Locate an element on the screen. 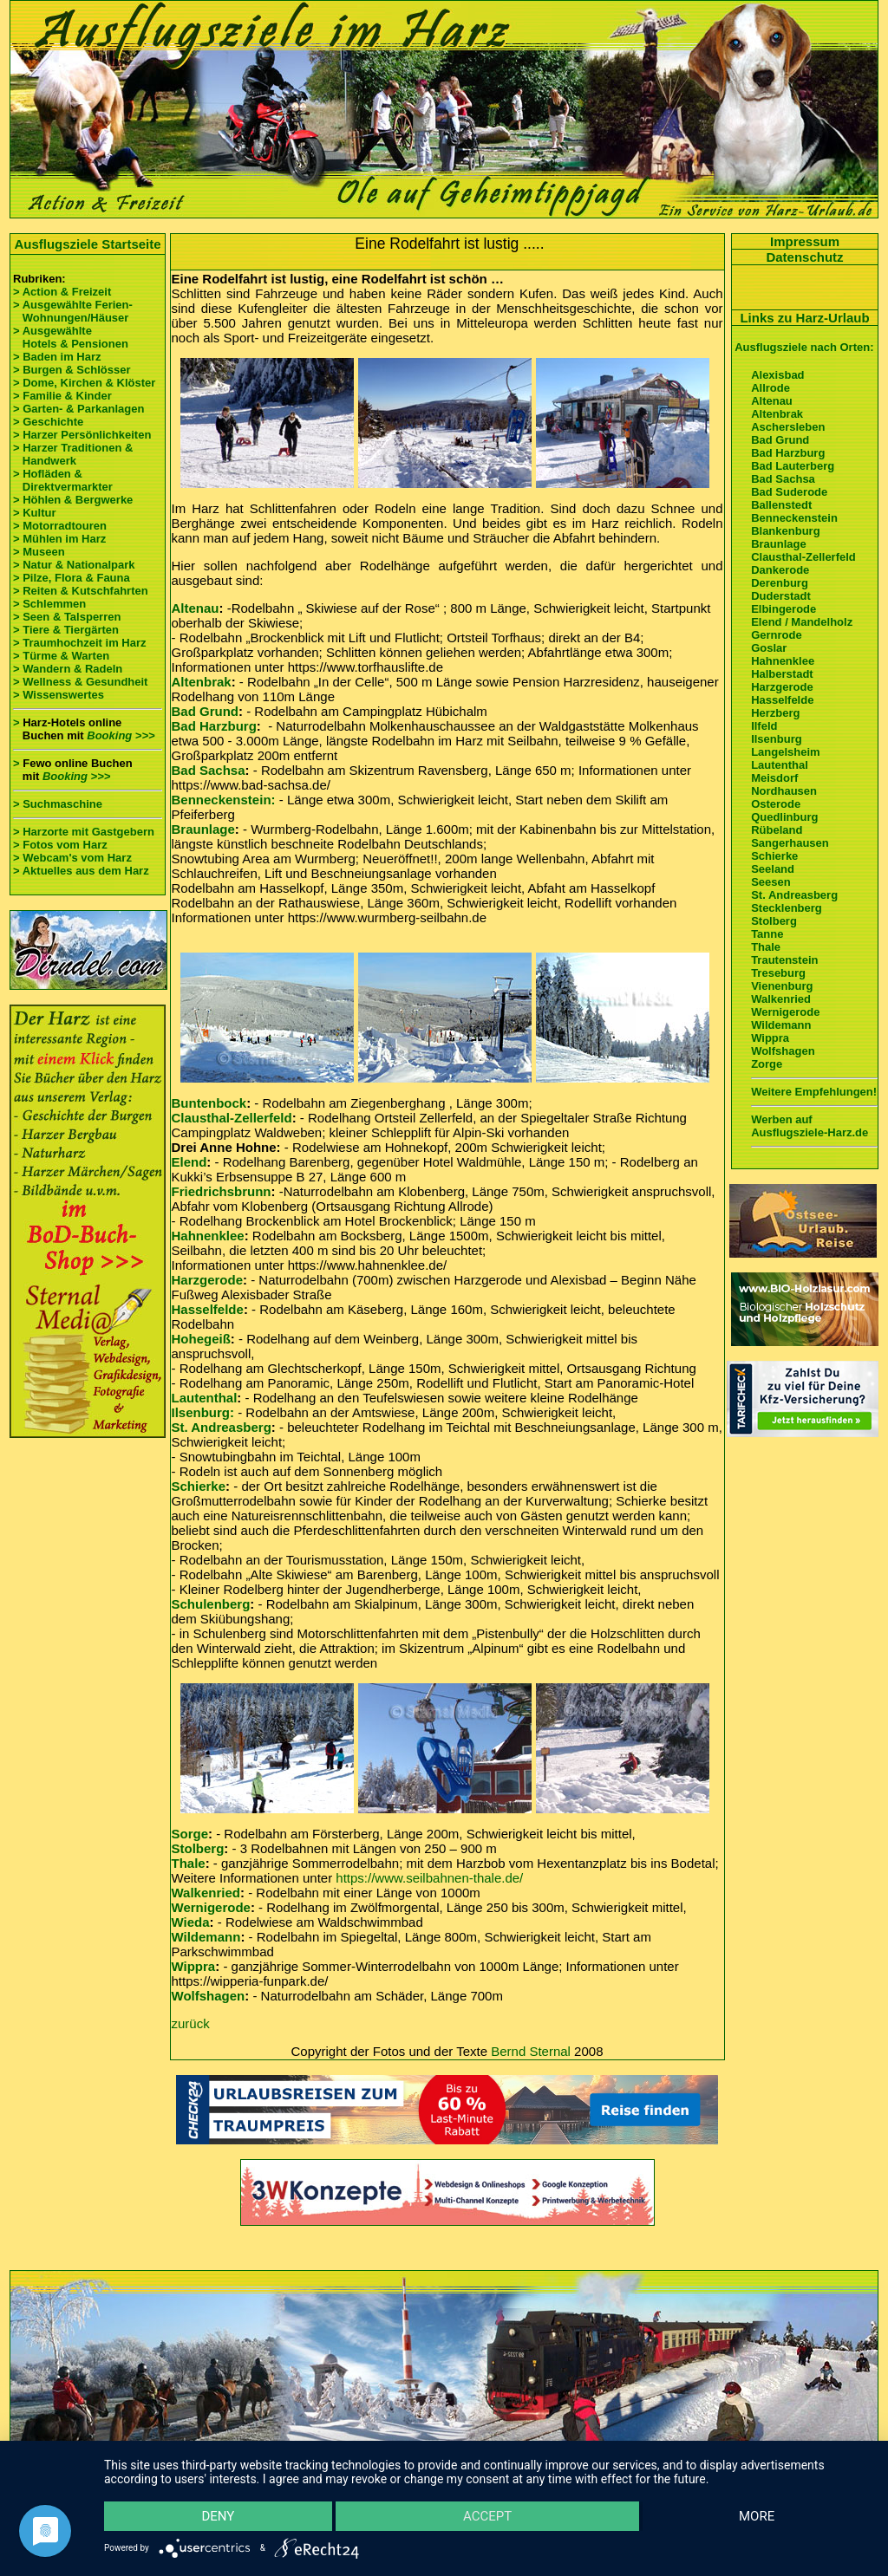 This screenshot has height=2576, width=888. Hahnenklee is located at coordinates (208, 1235).